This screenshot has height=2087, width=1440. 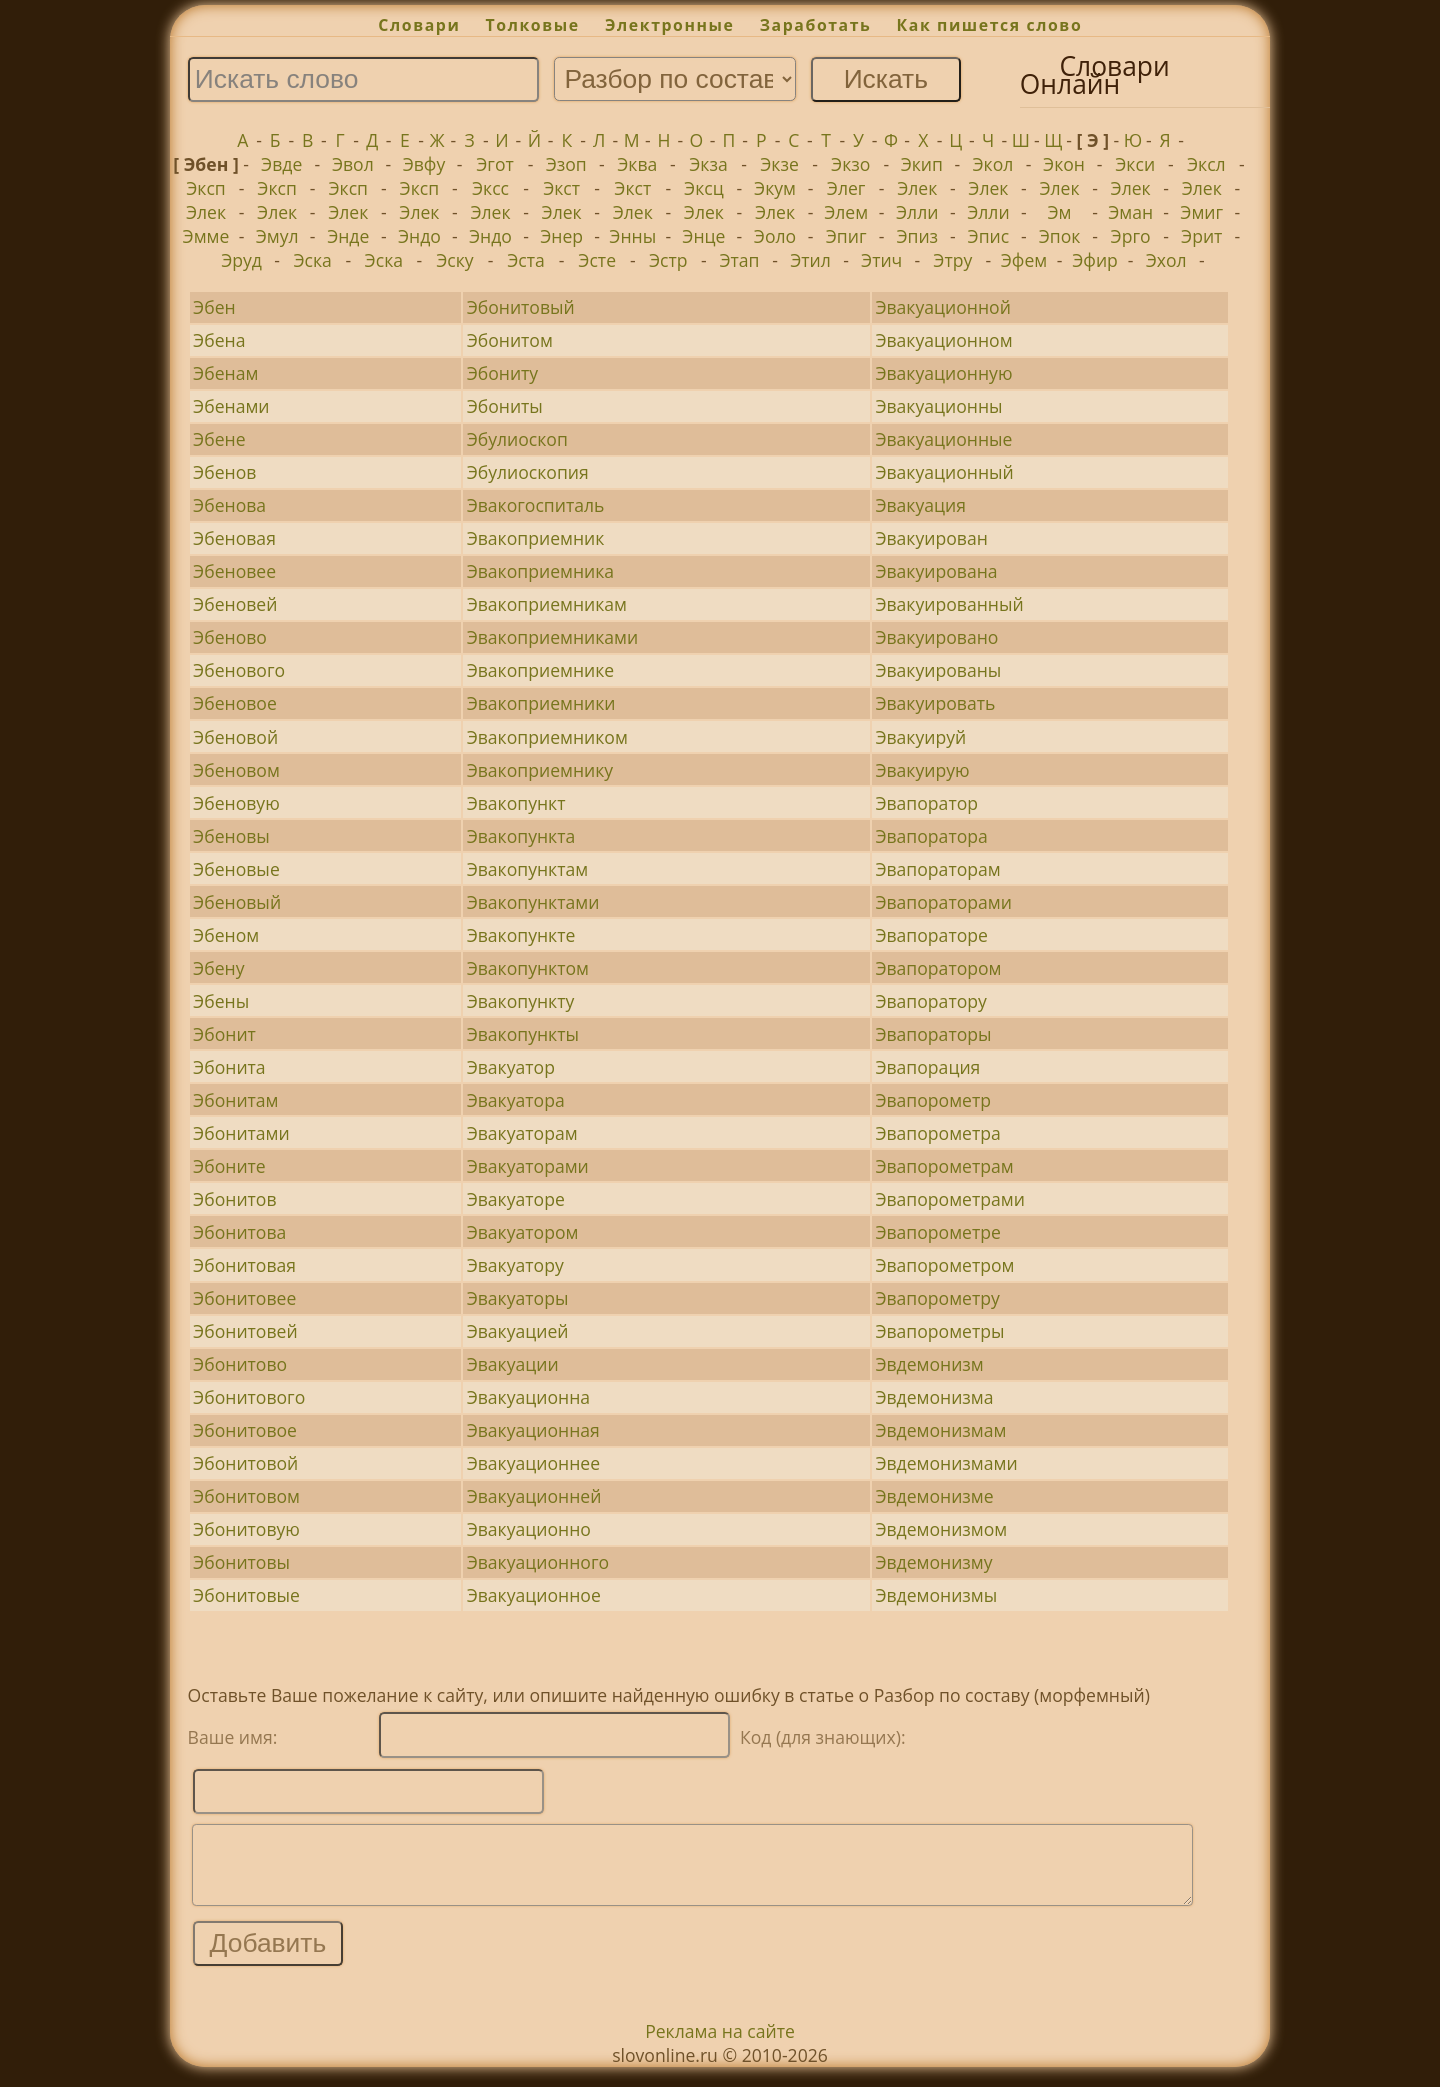 What do you see at coordinates (937, 1133) in the screenshot?
I see `Эвапорометра` at bounding box center [937, 1133].